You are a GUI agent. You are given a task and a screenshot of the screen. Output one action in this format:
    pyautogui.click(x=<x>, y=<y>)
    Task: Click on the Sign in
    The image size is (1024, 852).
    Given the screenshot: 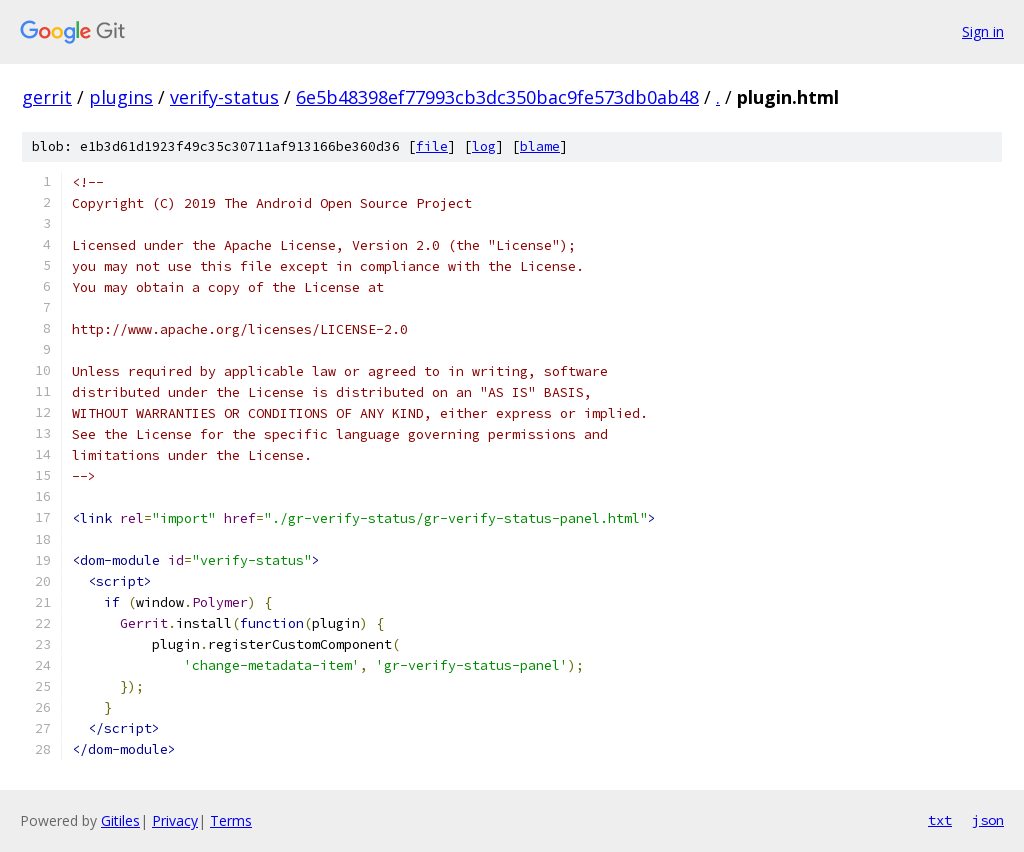 What is the action you would take?
    pyautogui.click(x=983, y=31)
    